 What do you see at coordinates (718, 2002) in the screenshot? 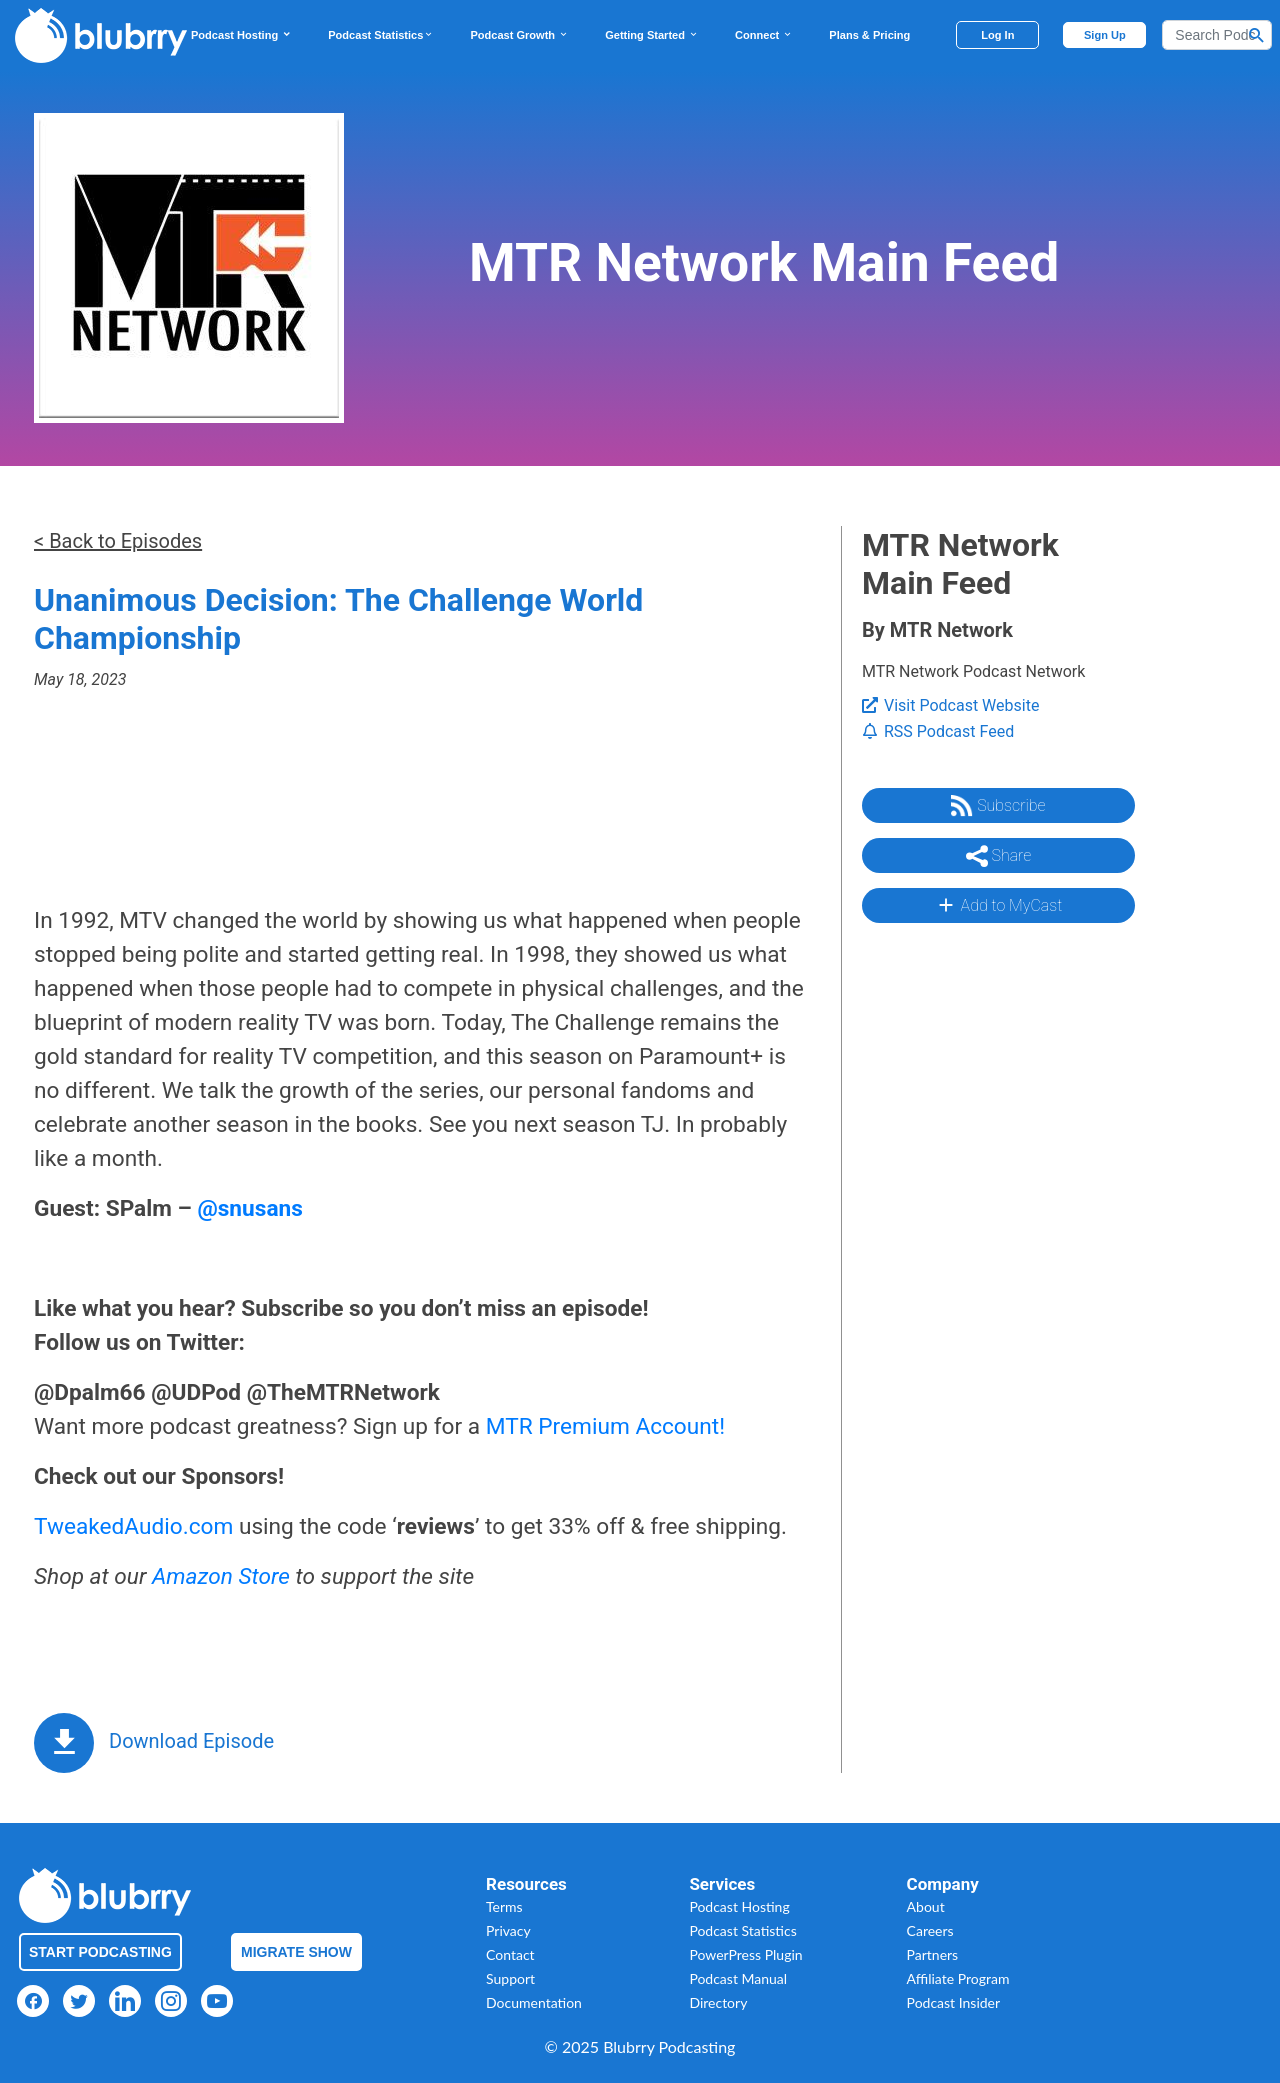
I see `Directory` at bounding box center [718, 2002].